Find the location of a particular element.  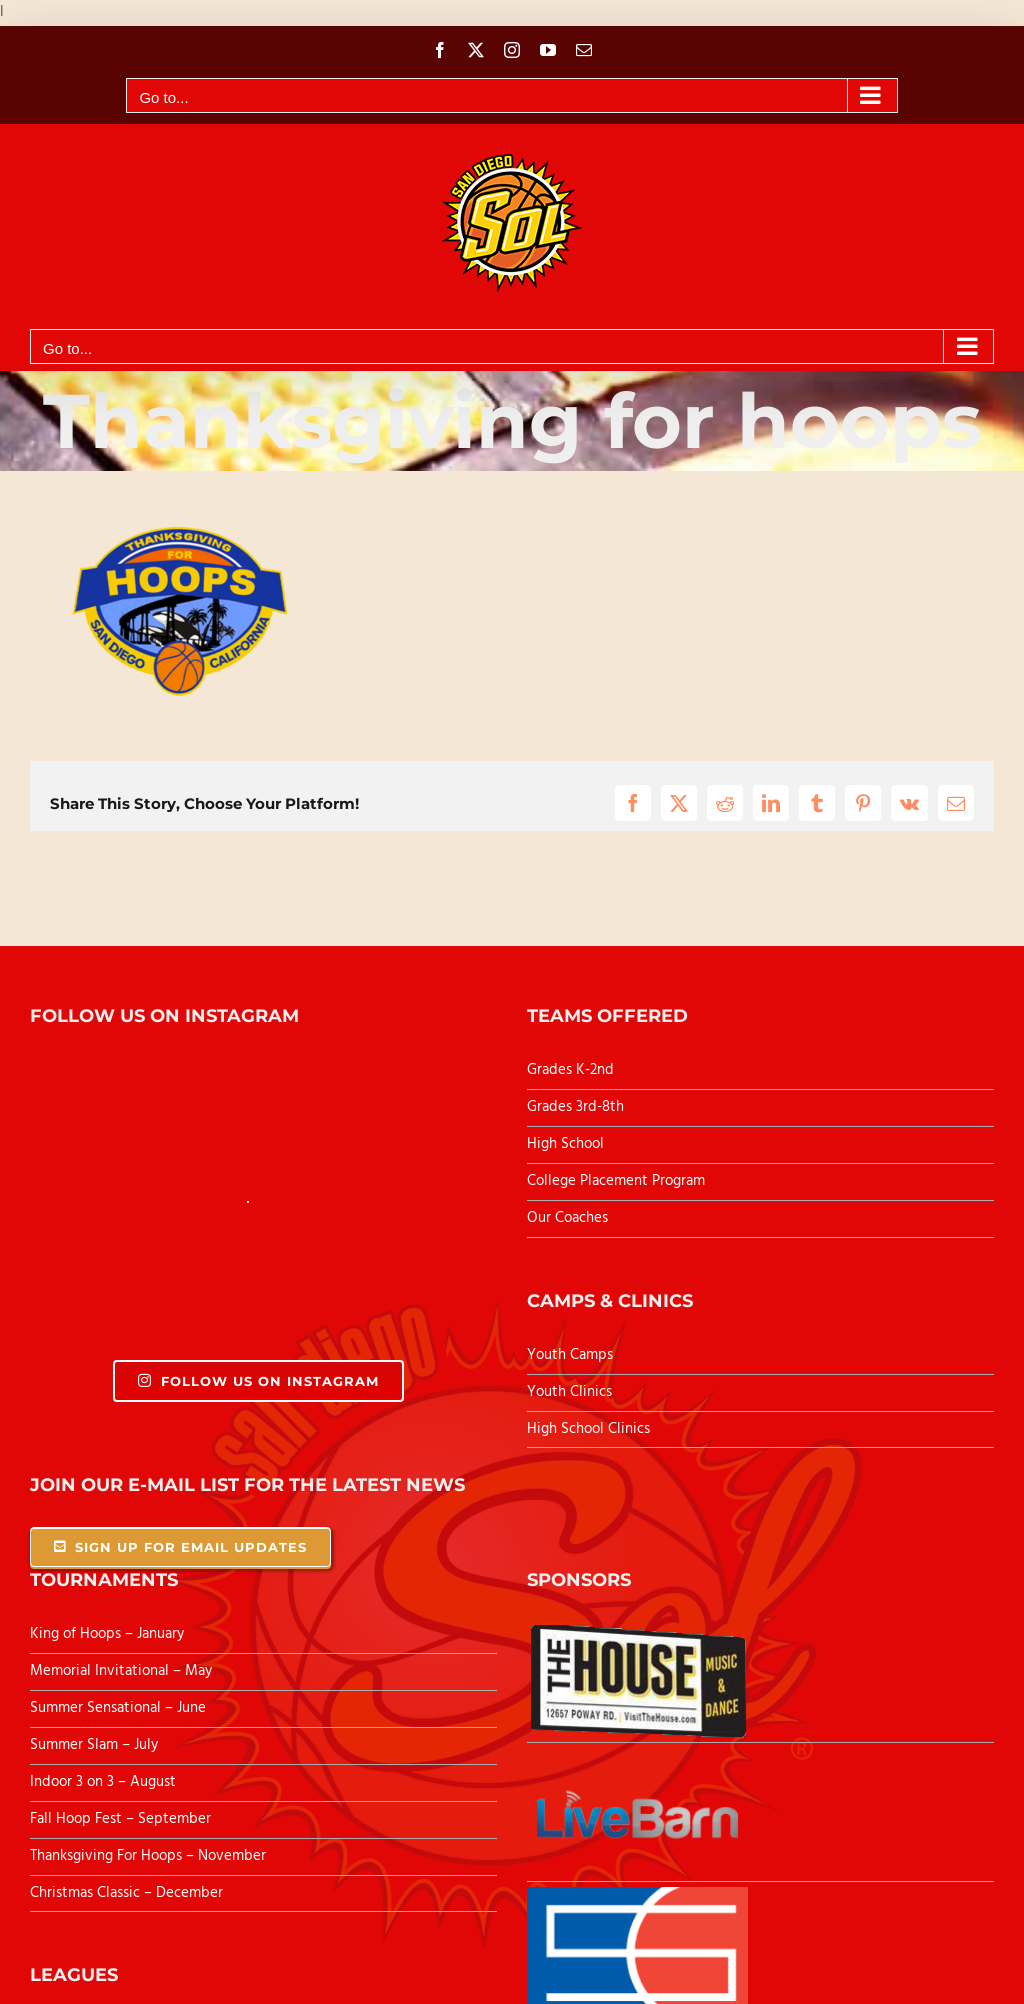

Summer Slam – July is located at coordinates (96, 1745).